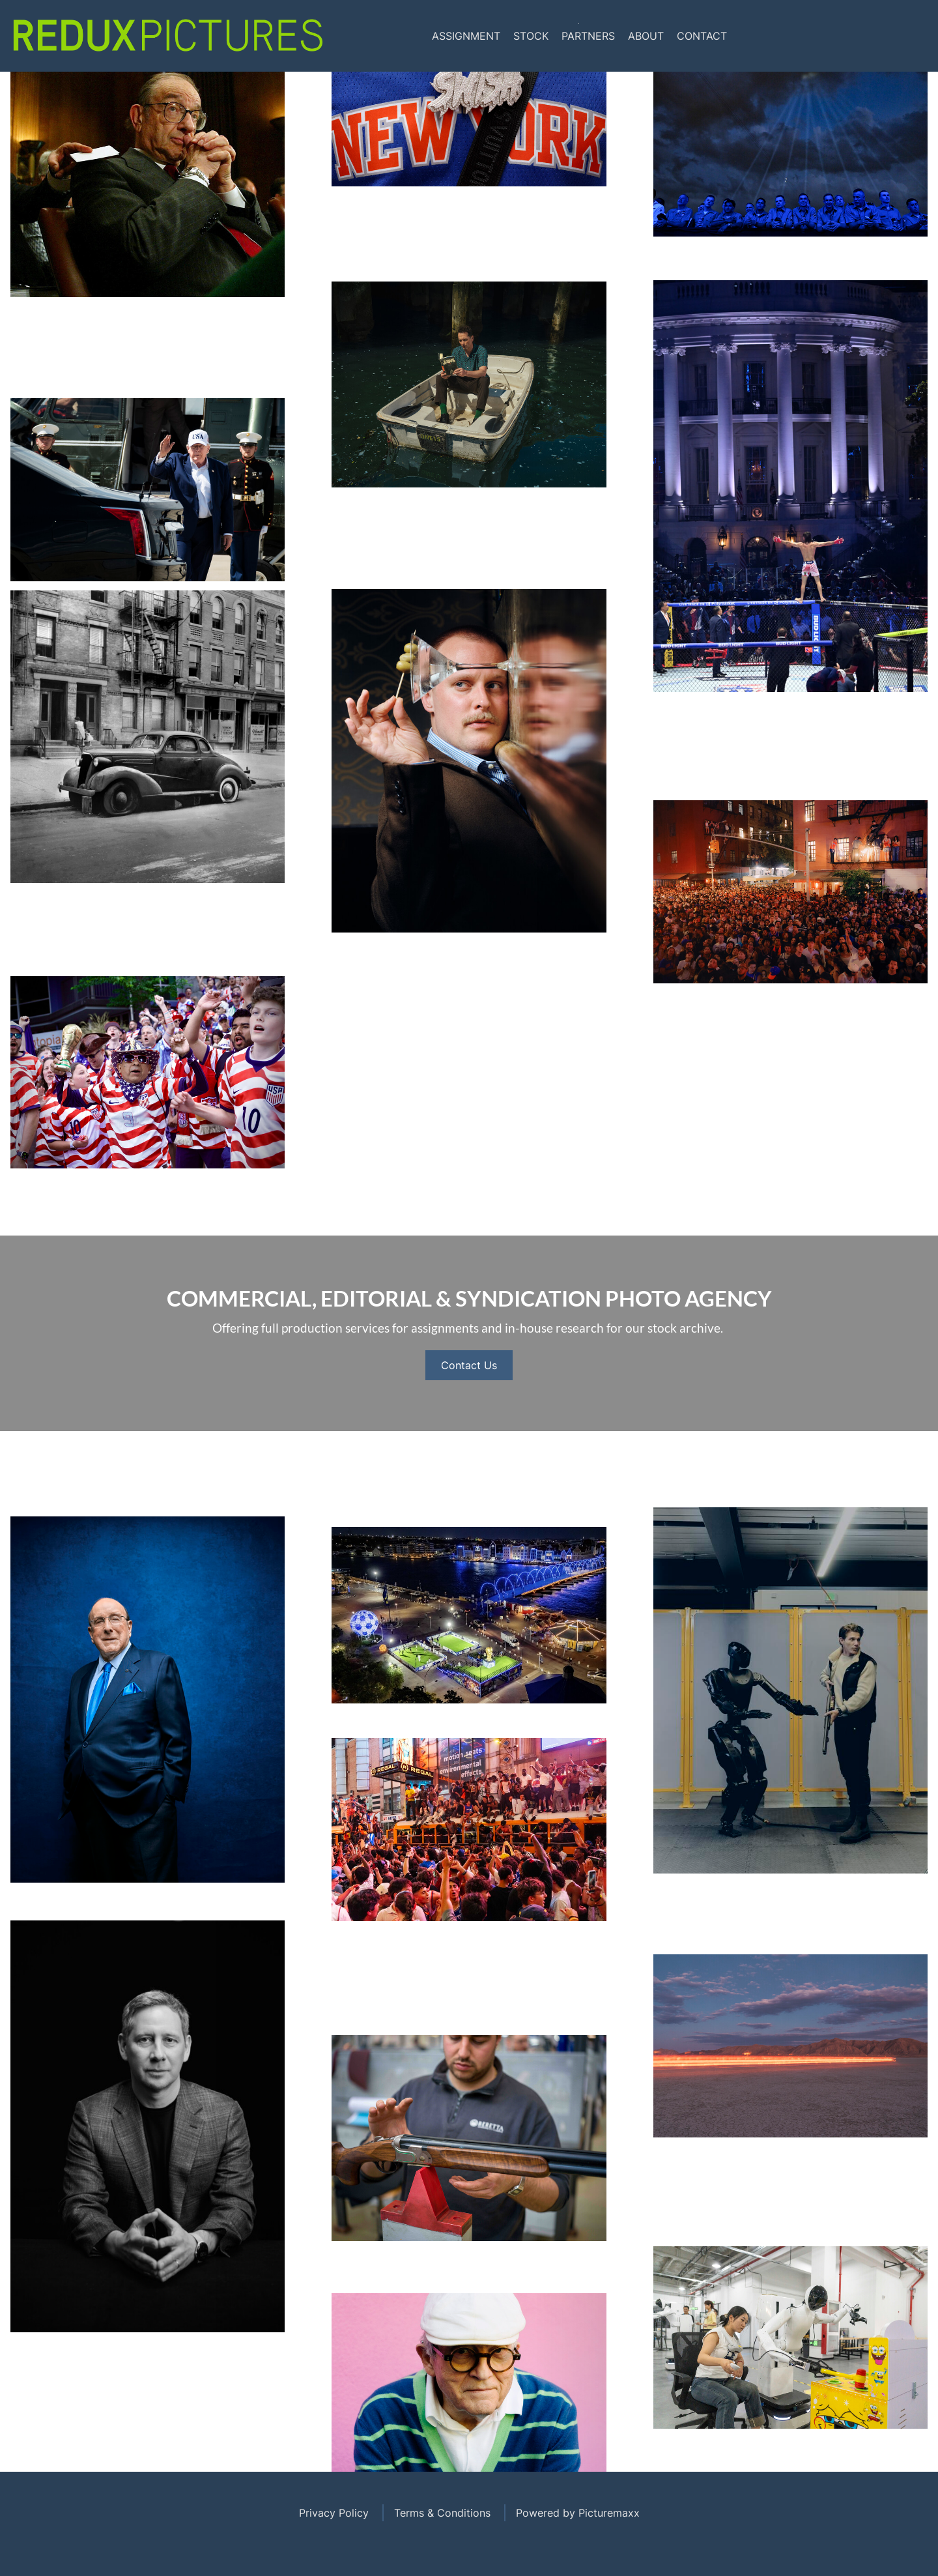 The image size is (938, 2576). I want to click on About, so click(646, 35).